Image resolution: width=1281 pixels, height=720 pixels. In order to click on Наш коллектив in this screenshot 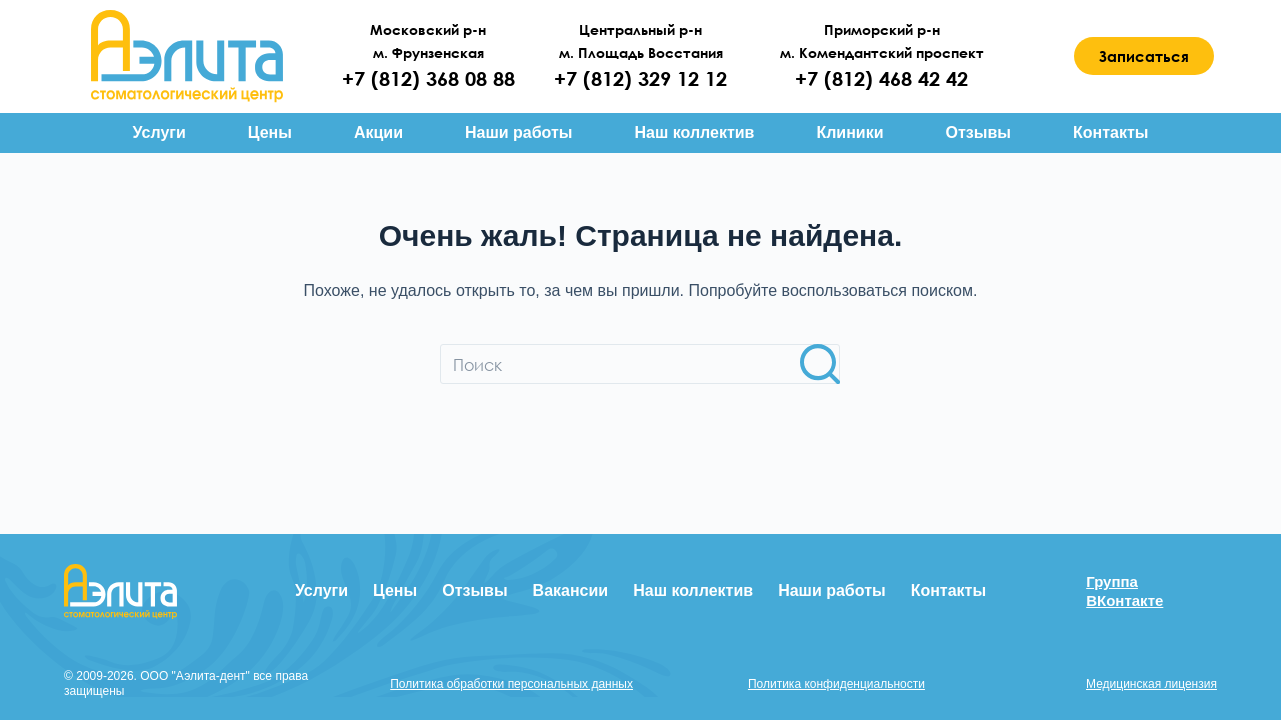, I will do `click(694, 132)`.